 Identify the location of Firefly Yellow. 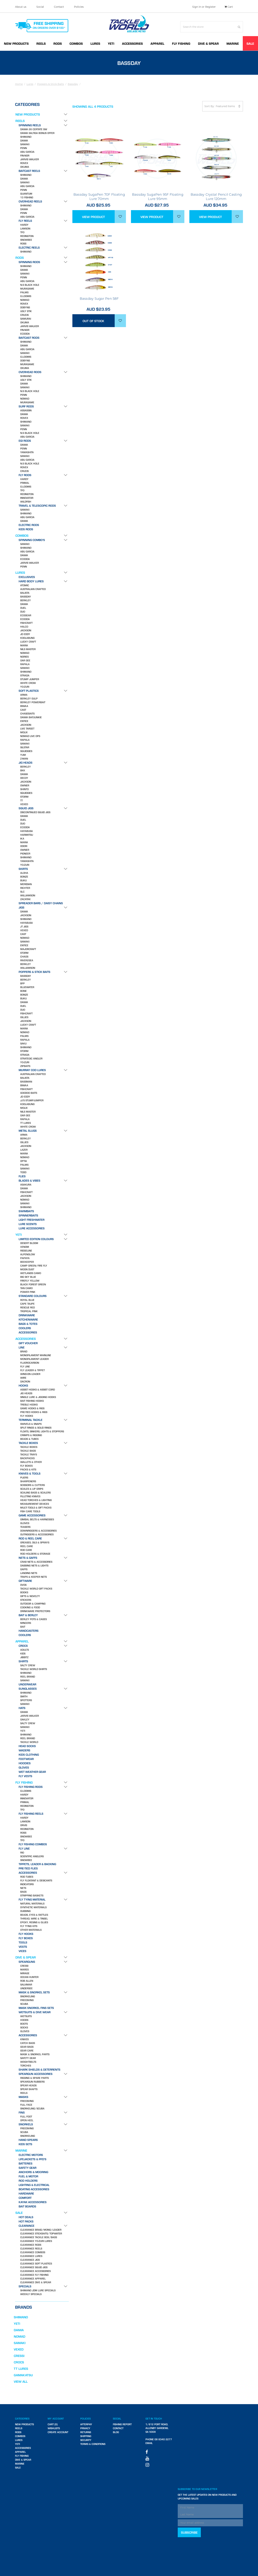
(29, 1280).